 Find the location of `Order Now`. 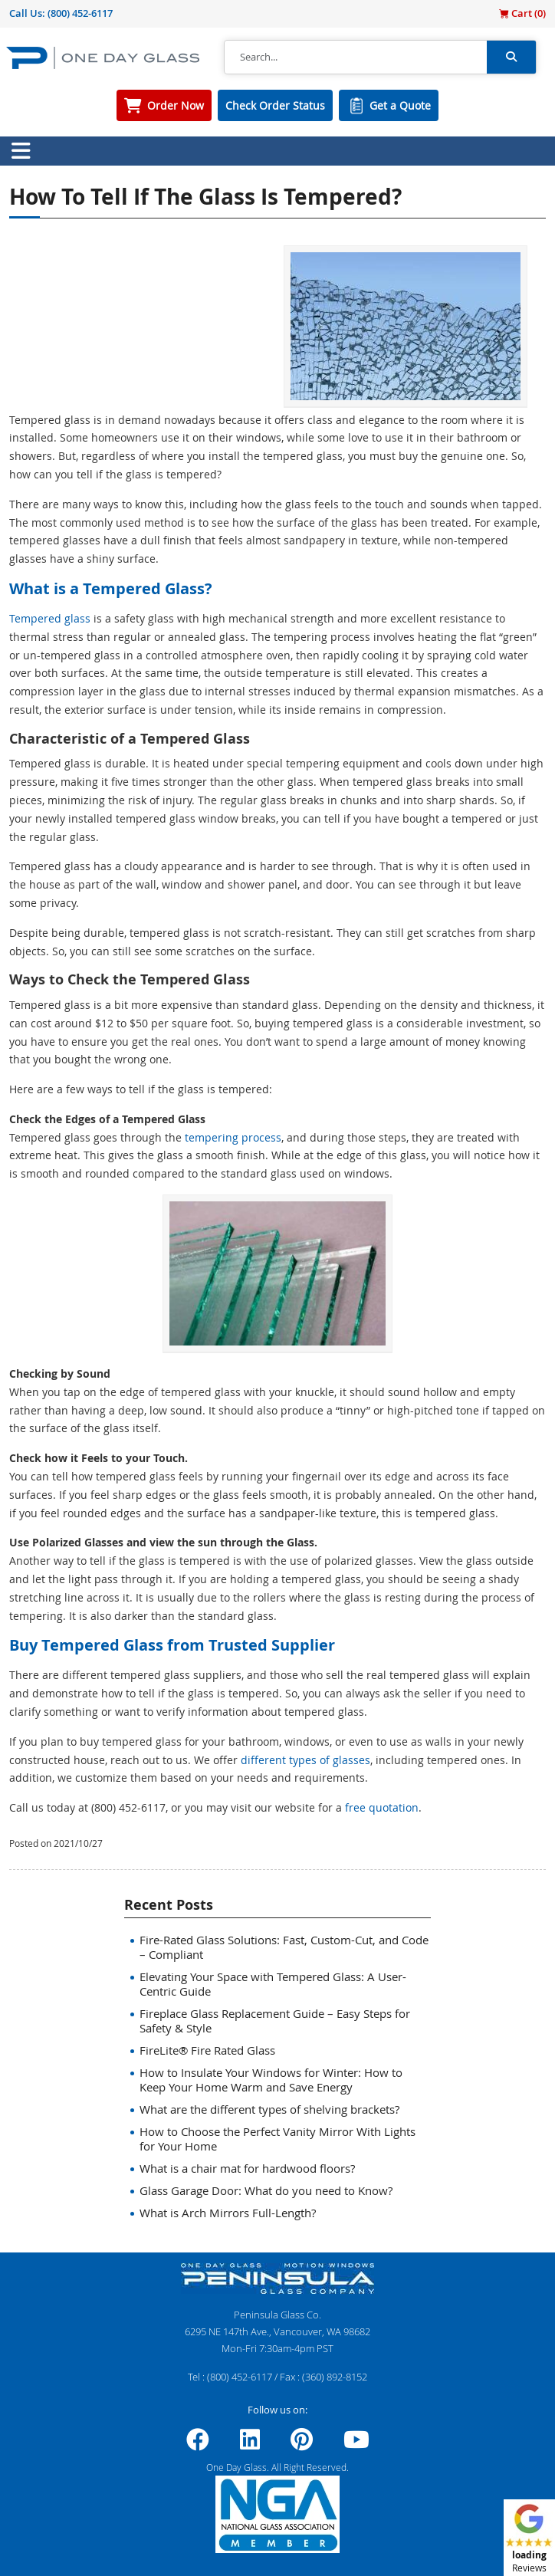

Order Now is located at coordinates (175, 105).